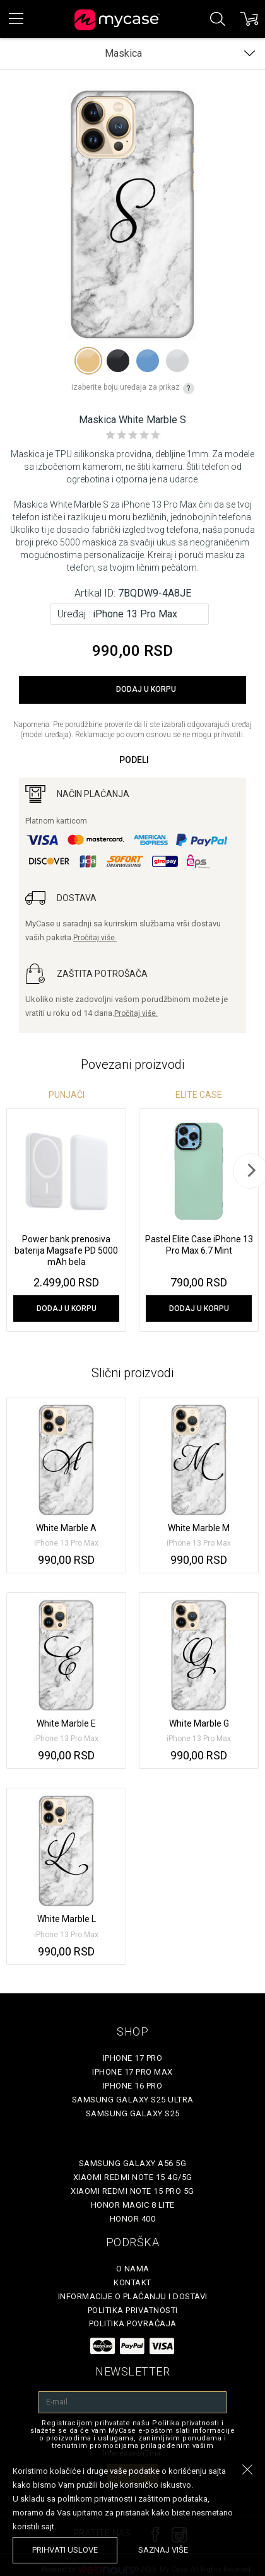  I want to click on iPhone 16 Pro, so click(133, 2085).